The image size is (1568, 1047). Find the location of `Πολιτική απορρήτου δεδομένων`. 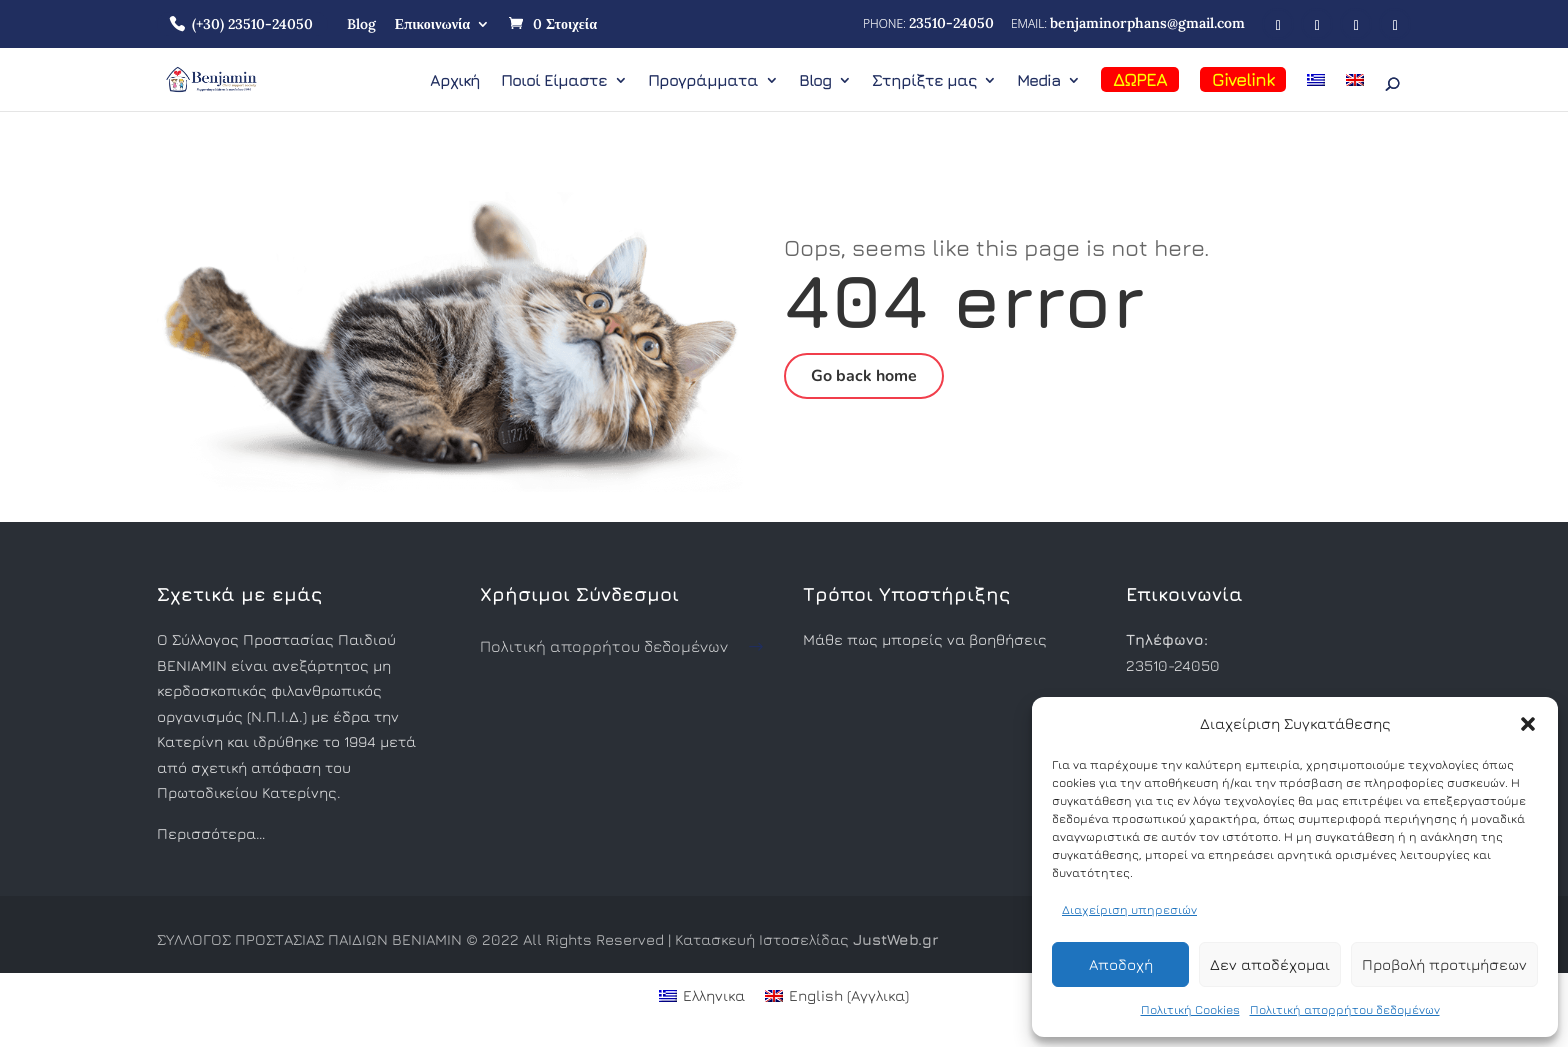

Πολιτική απορρήτου δεδομένων is located at coordinates (1345, 1009).